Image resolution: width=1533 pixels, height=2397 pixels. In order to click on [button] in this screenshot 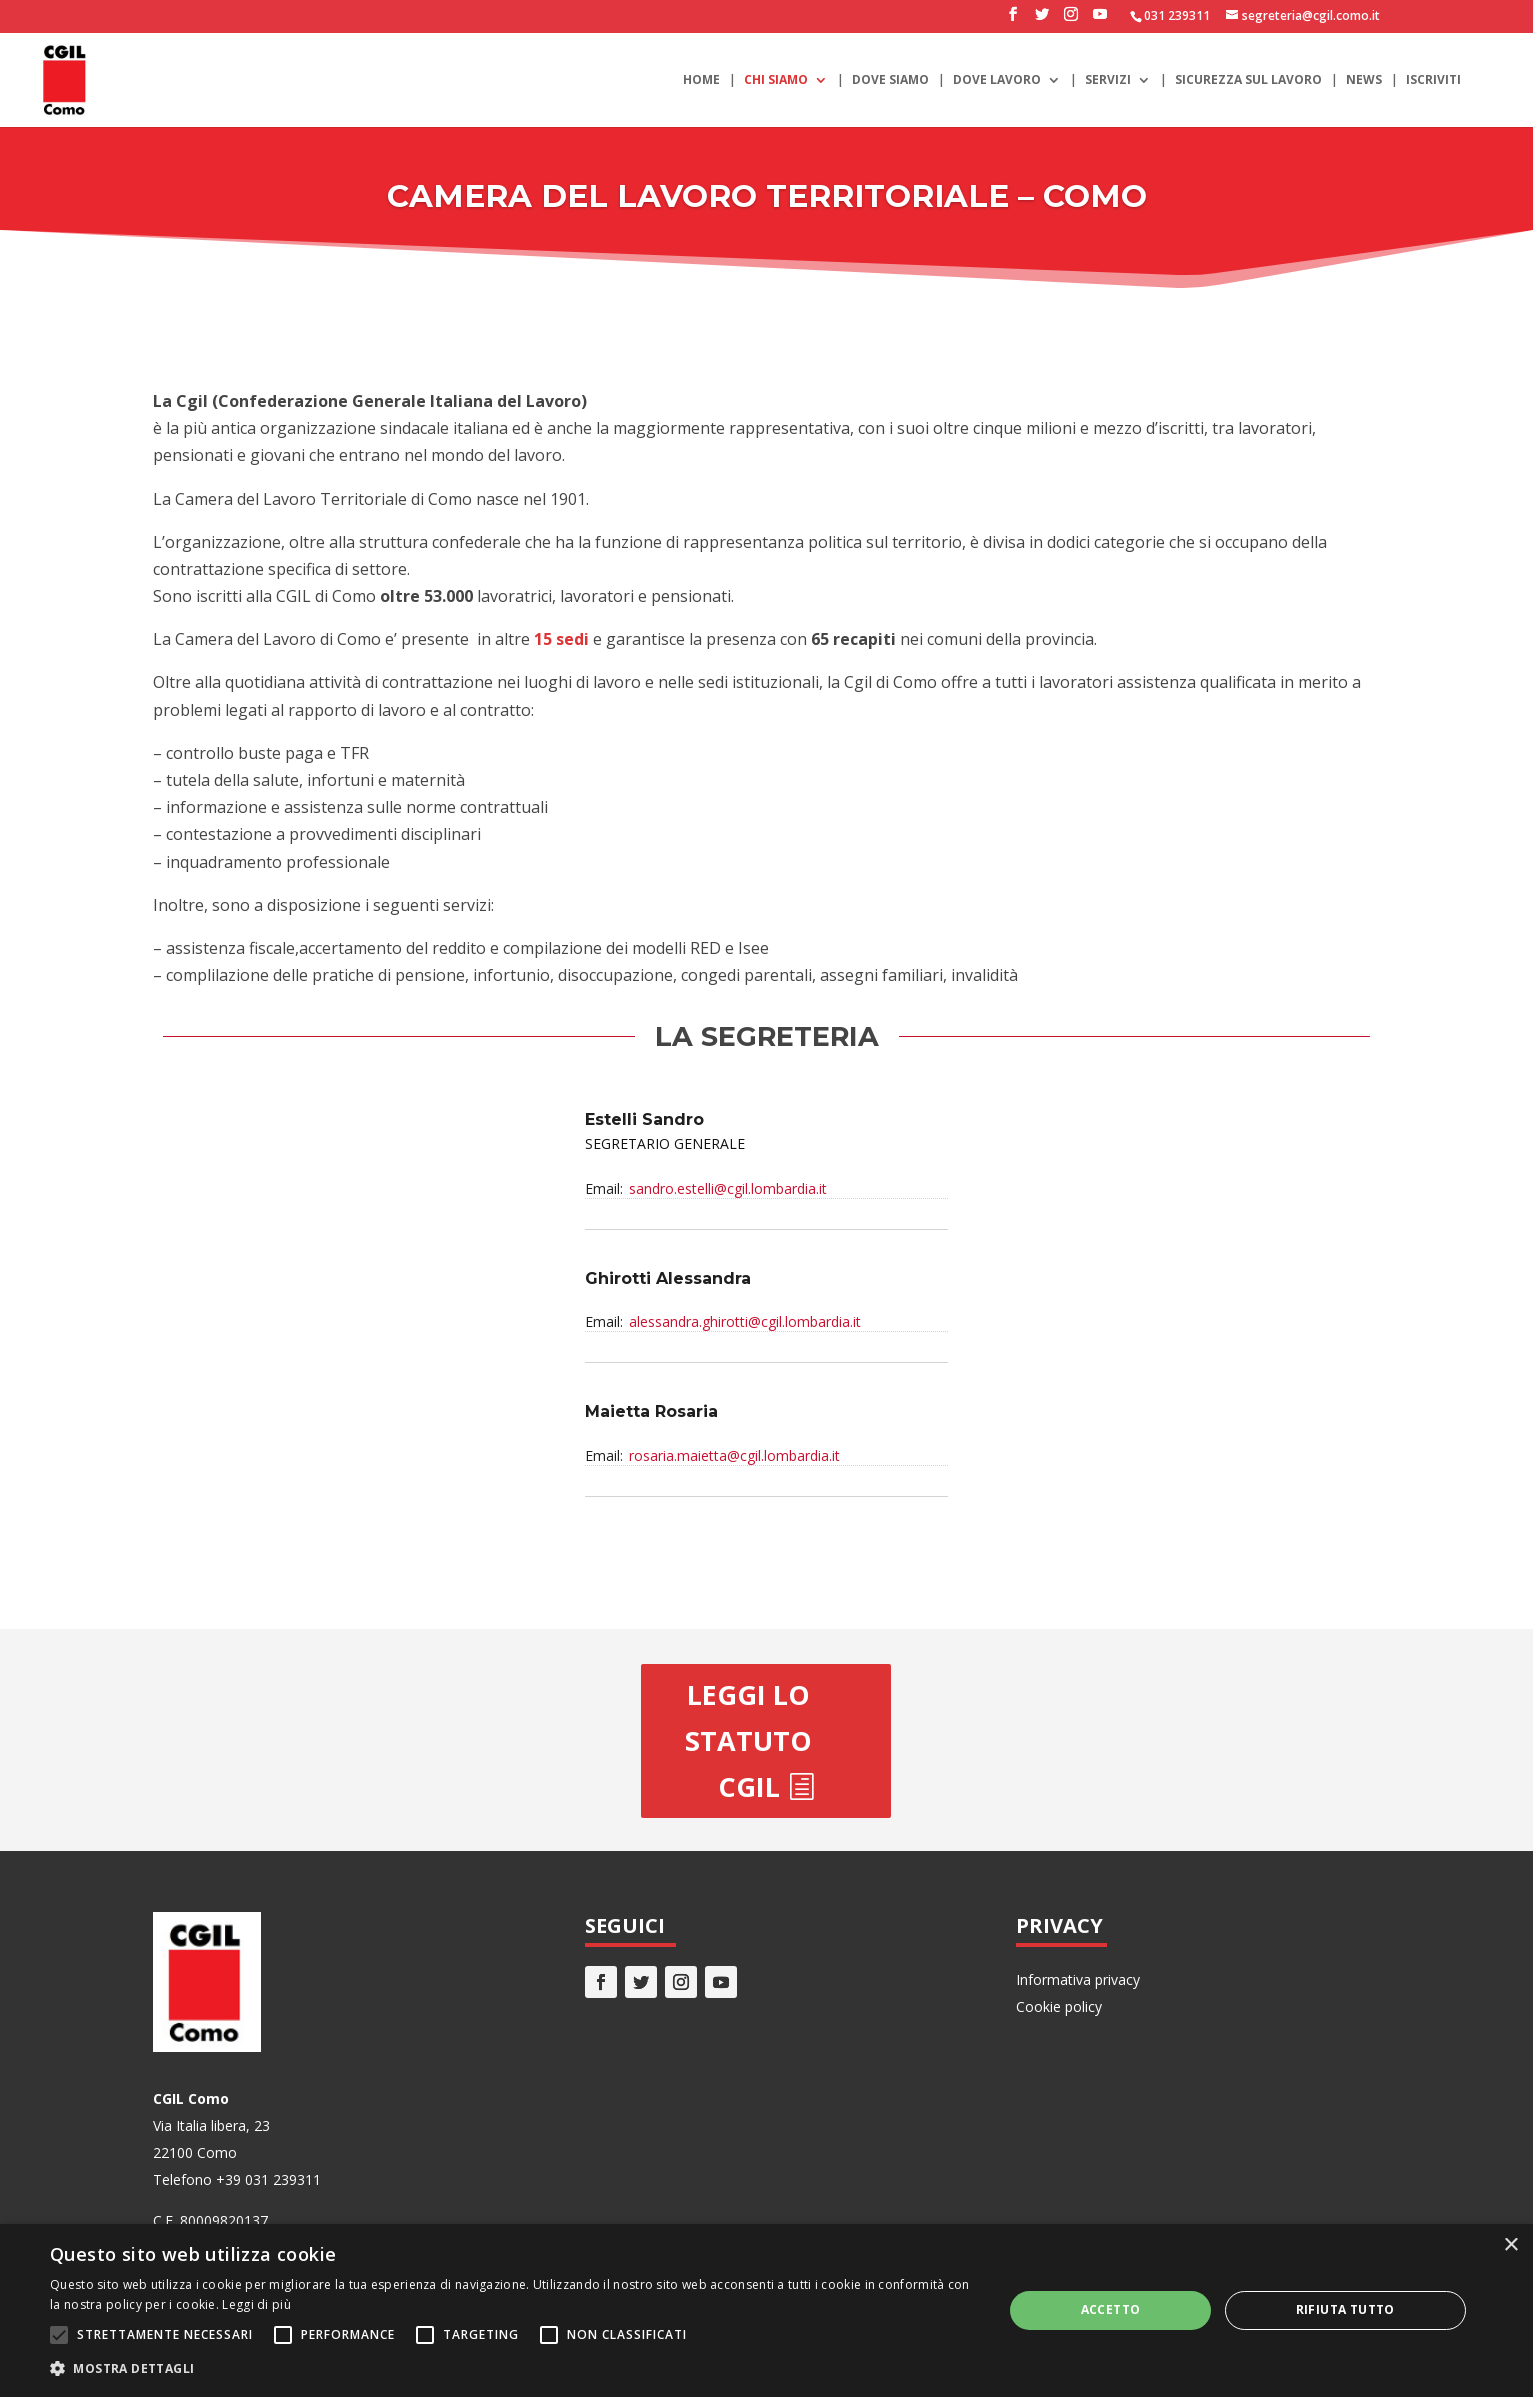, I will do `click(512, 2368)`.